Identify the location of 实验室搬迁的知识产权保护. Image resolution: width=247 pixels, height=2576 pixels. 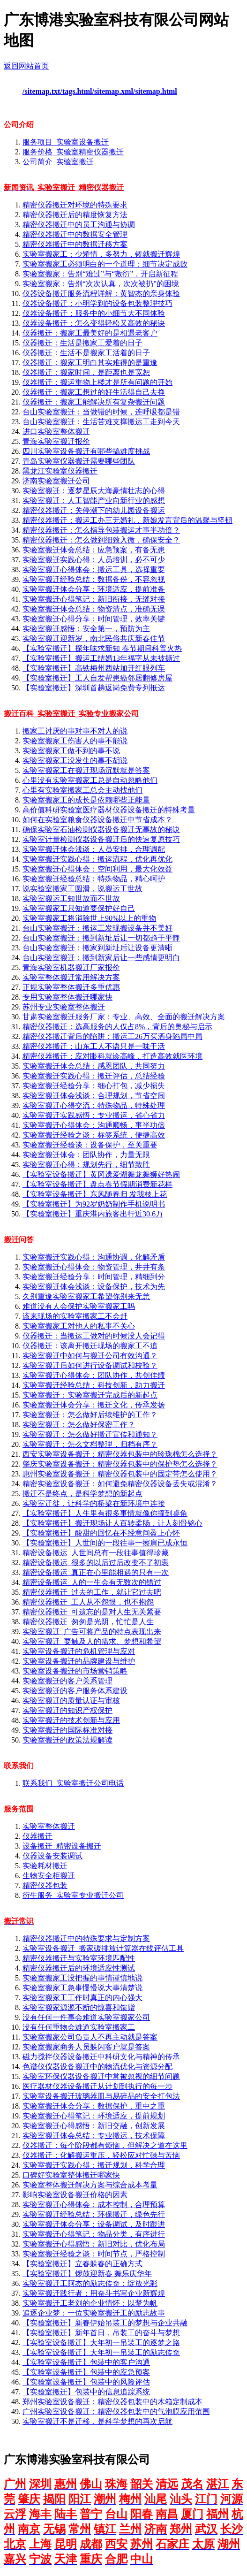
(67, 1710).